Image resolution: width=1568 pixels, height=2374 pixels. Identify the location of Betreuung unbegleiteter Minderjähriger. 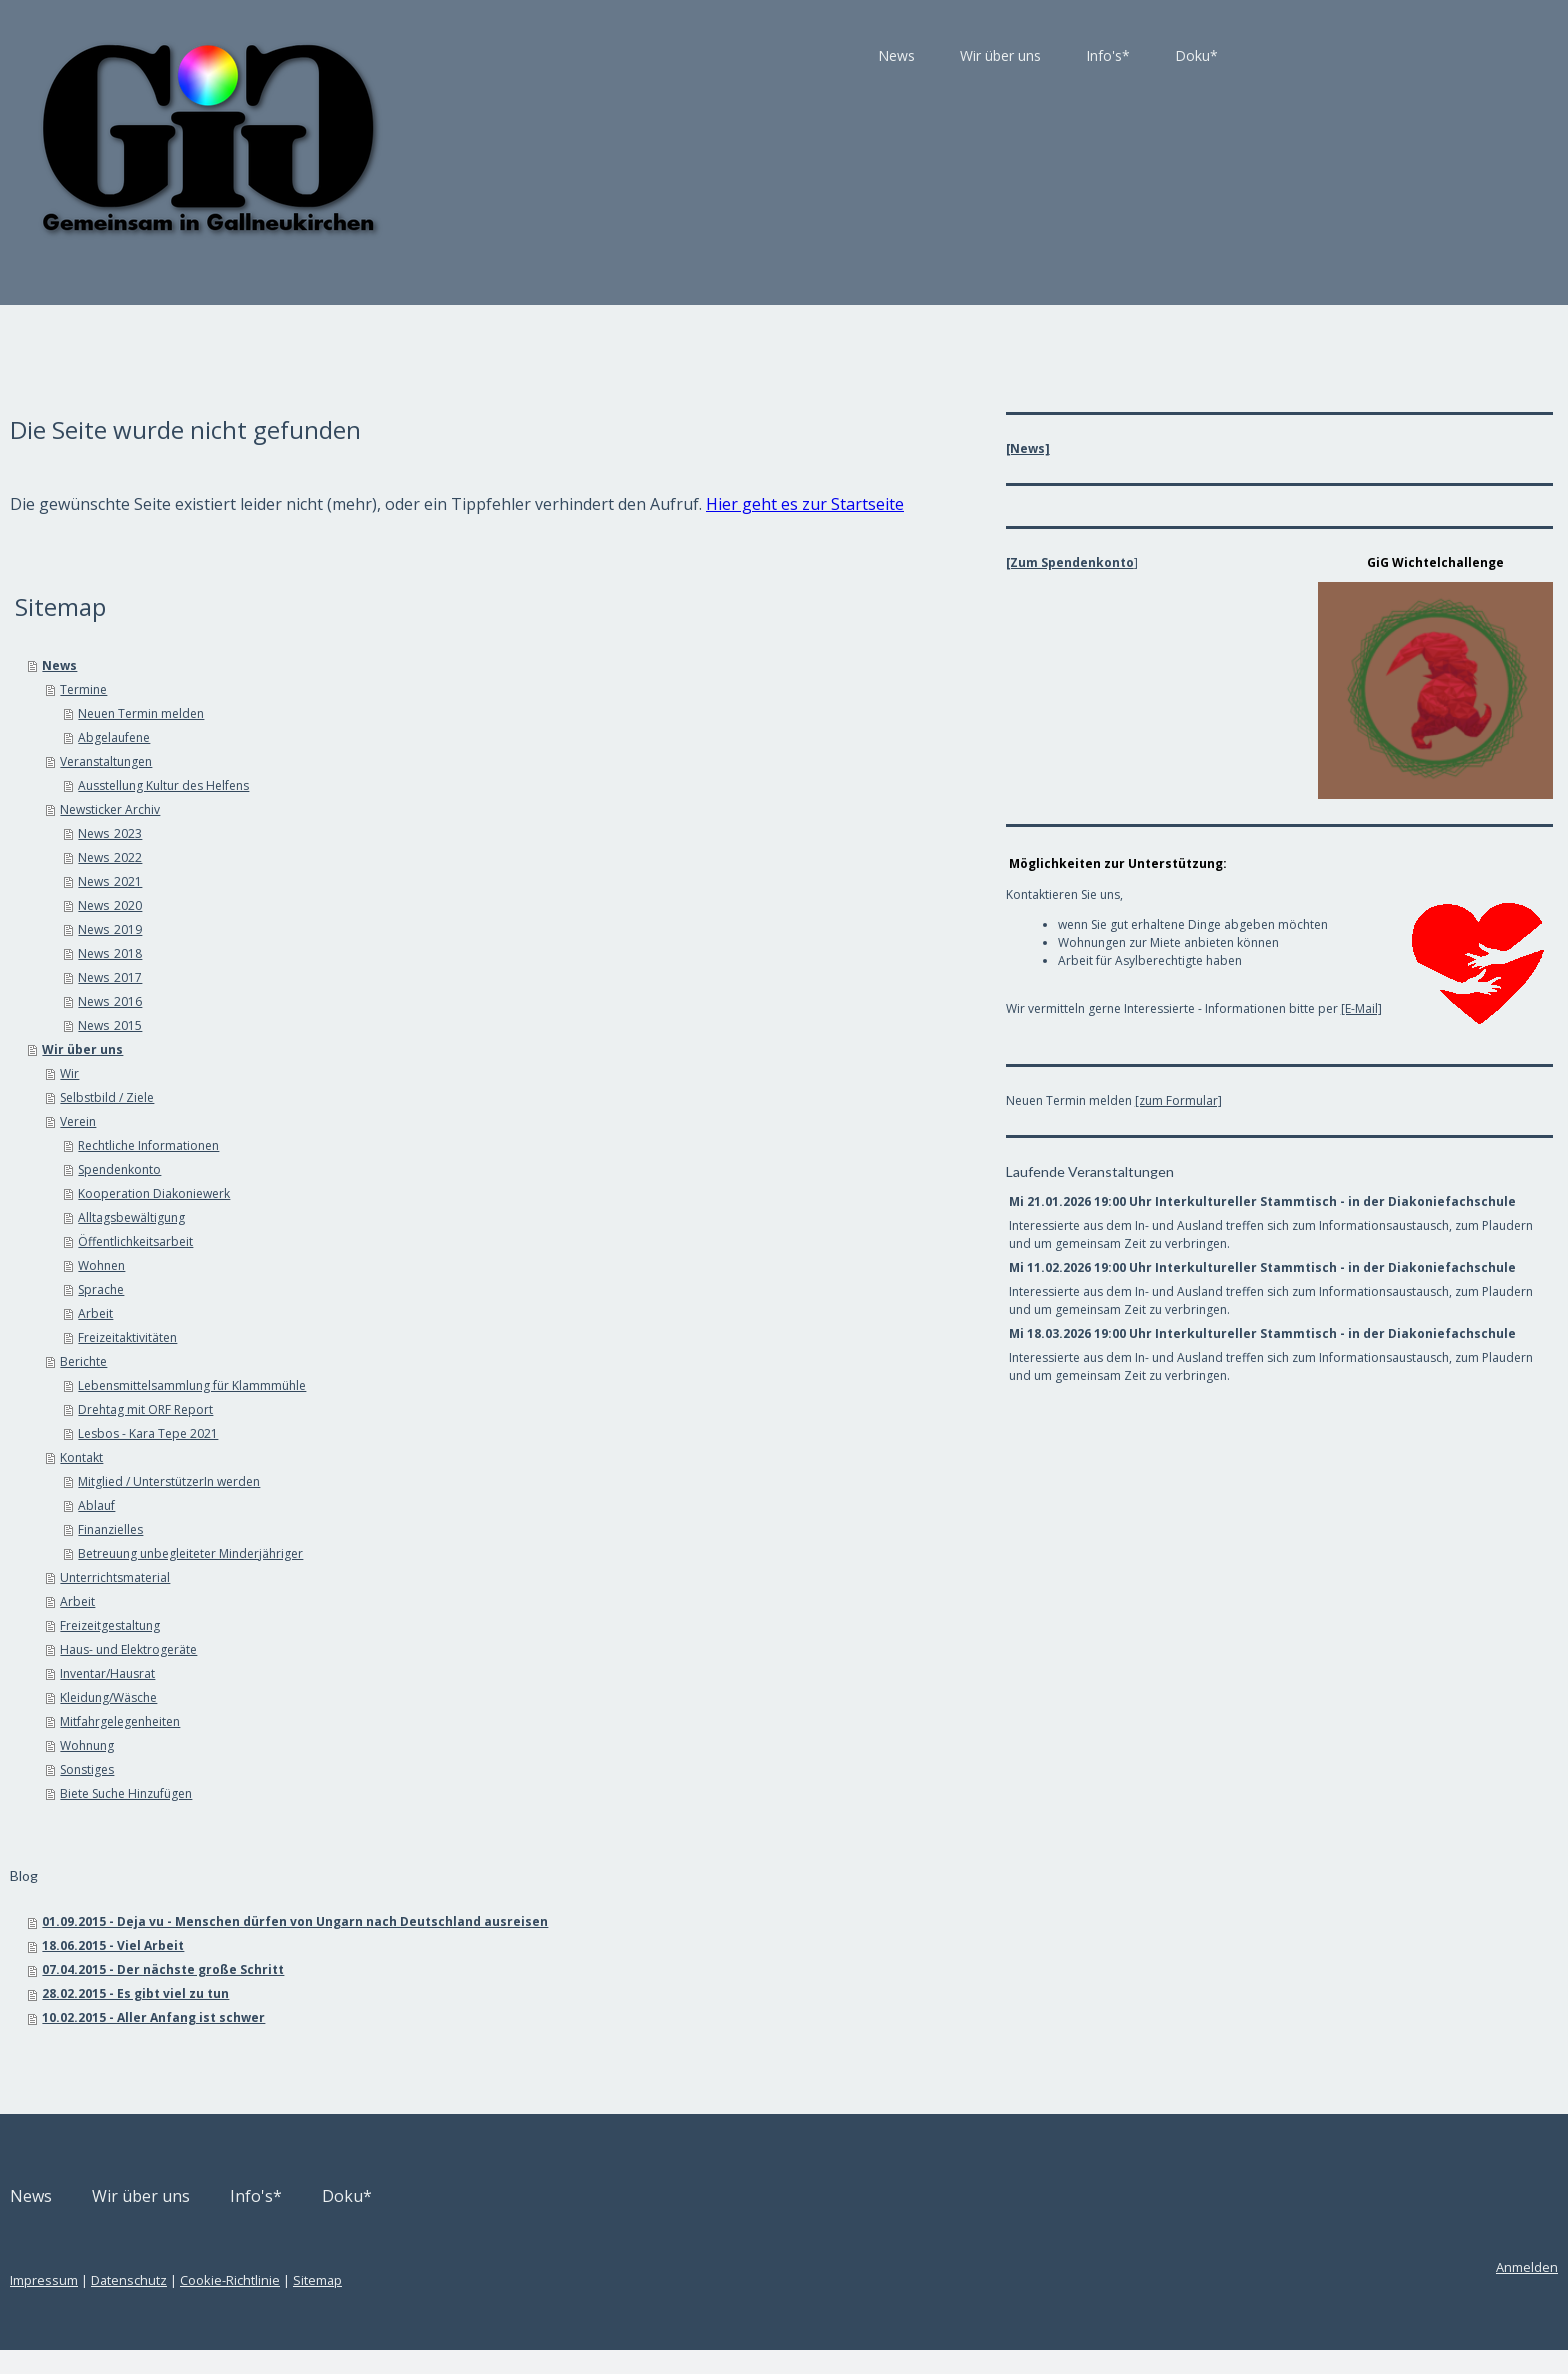
(414, 1577).